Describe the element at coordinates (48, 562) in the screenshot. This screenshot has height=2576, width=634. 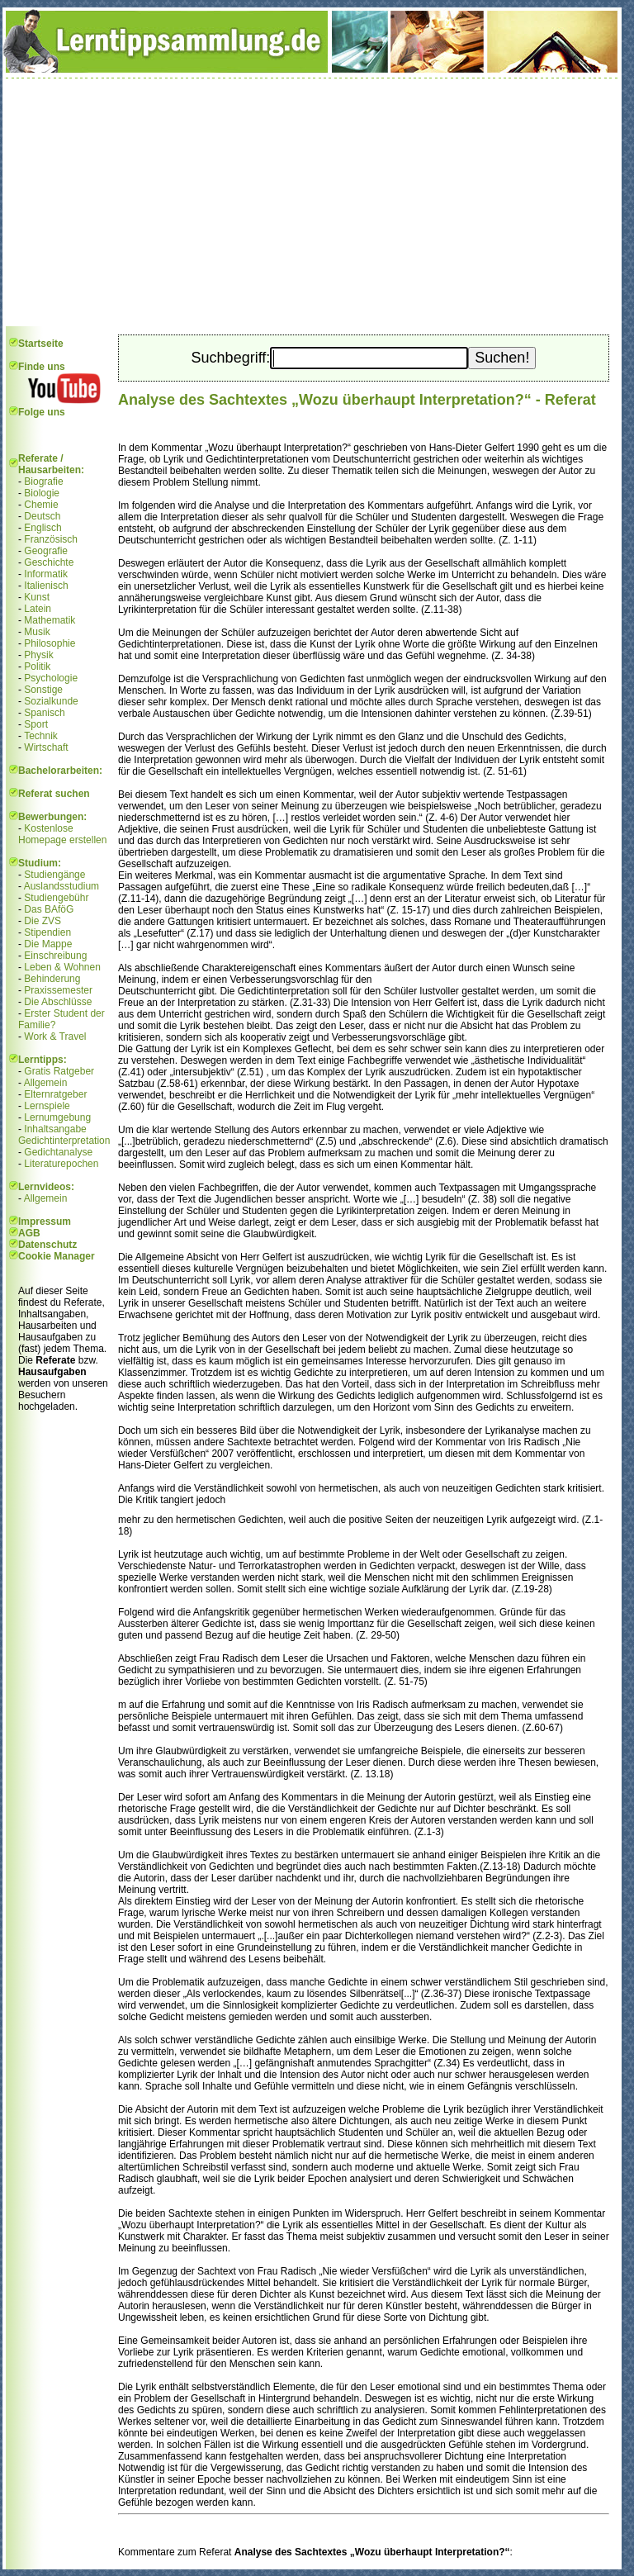
I see `Geschichte` at that location.